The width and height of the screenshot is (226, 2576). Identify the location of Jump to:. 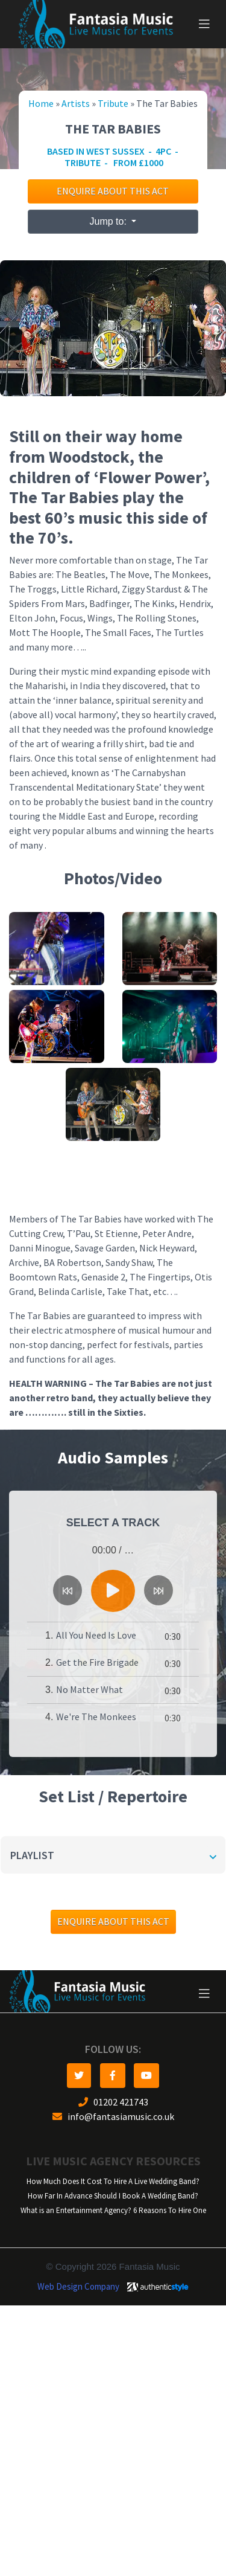
(110, 221).